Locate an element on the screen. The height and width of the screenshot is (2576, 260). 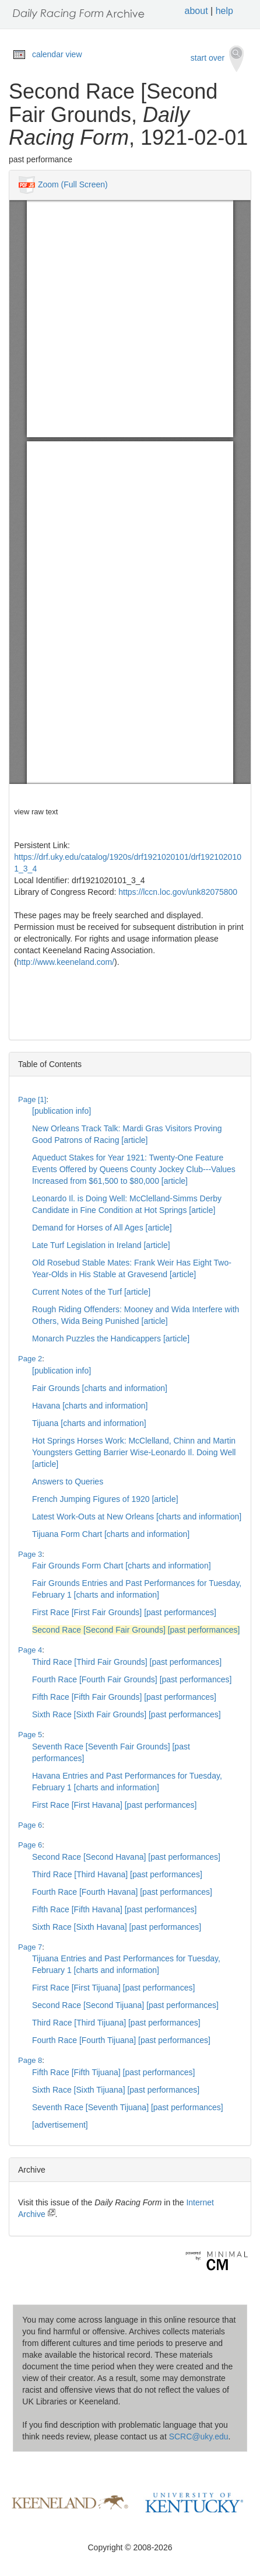
calendar view is located at coordinates (57, 54).